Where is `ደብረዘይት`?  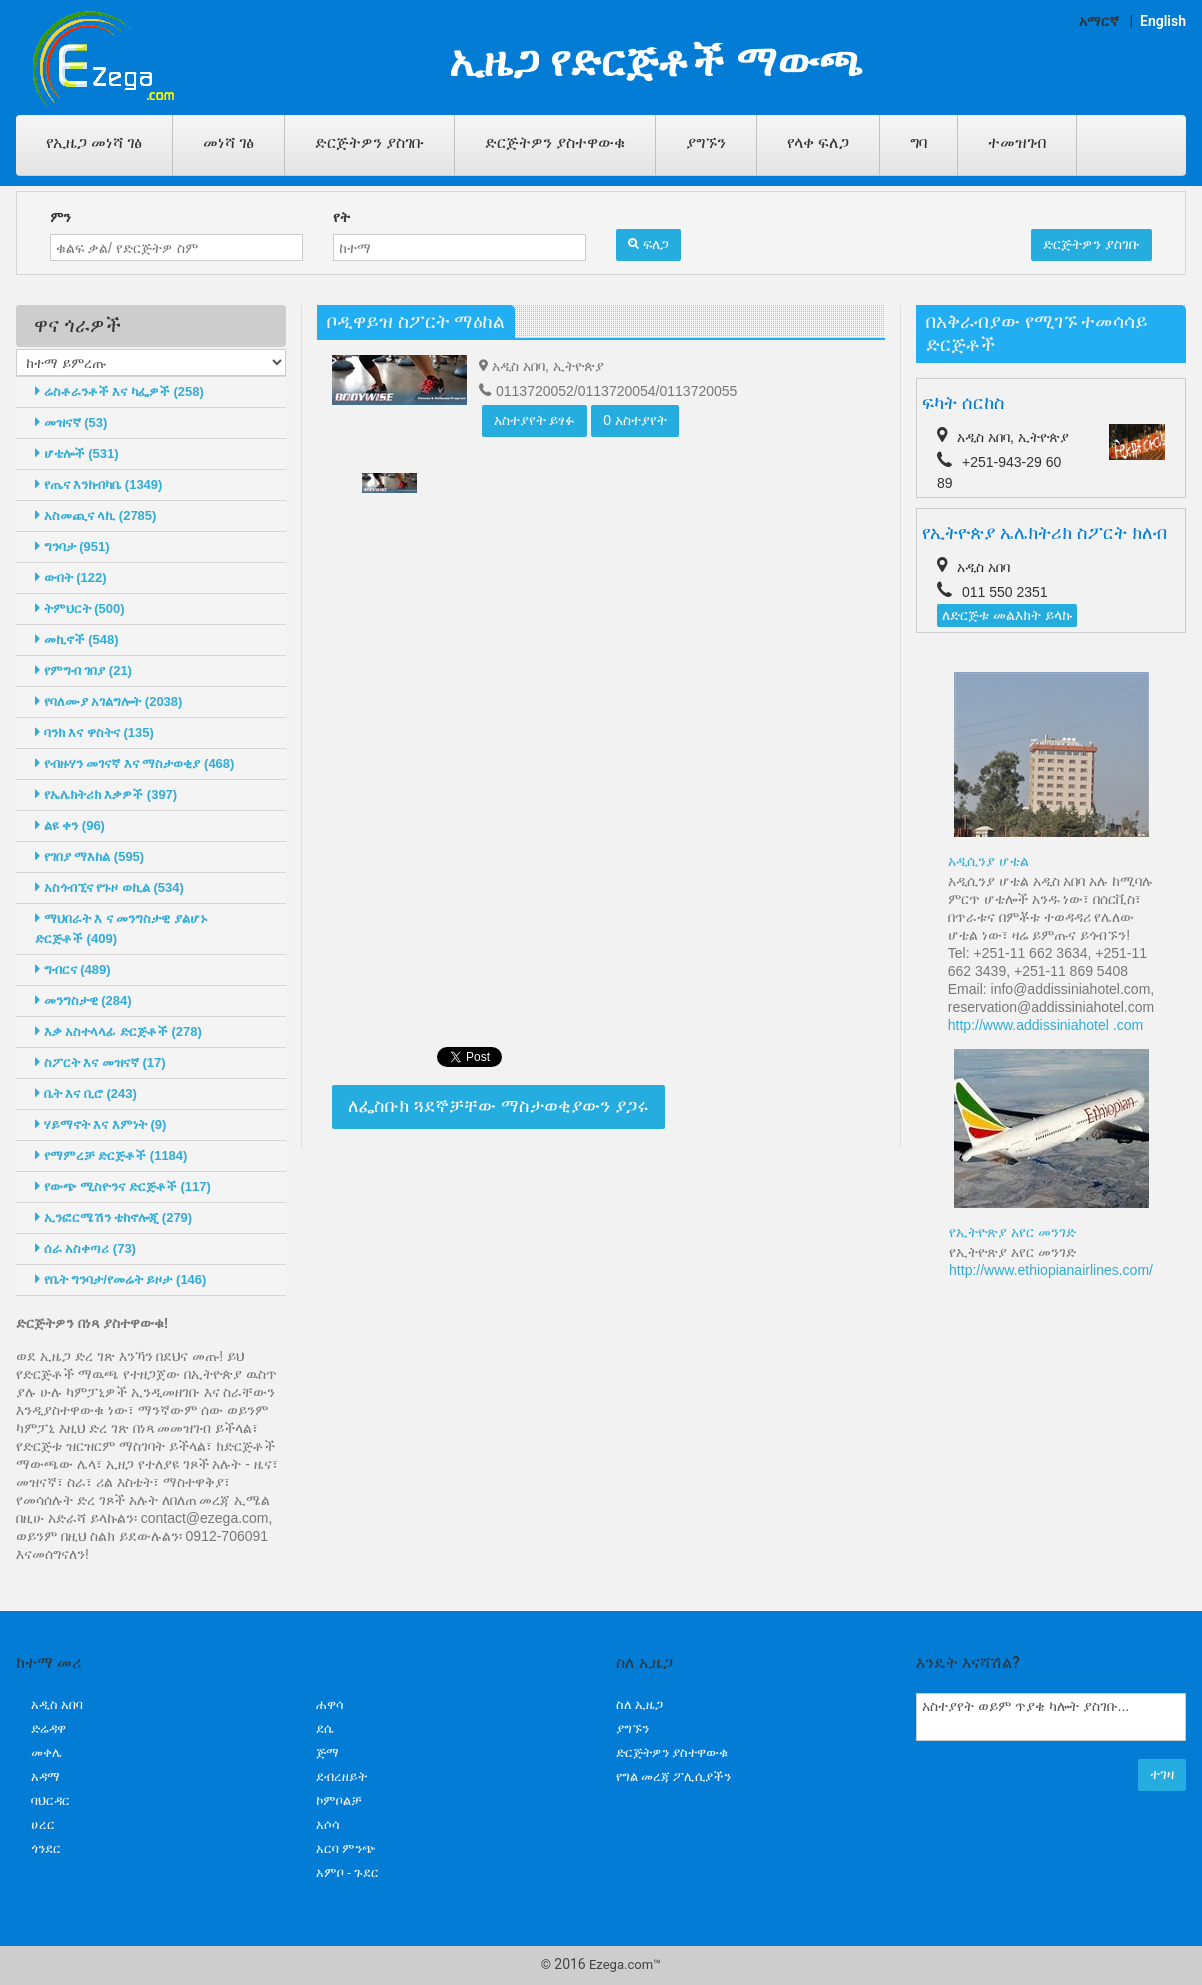 ደብረዘይት is located at coordinates (341, 1776).